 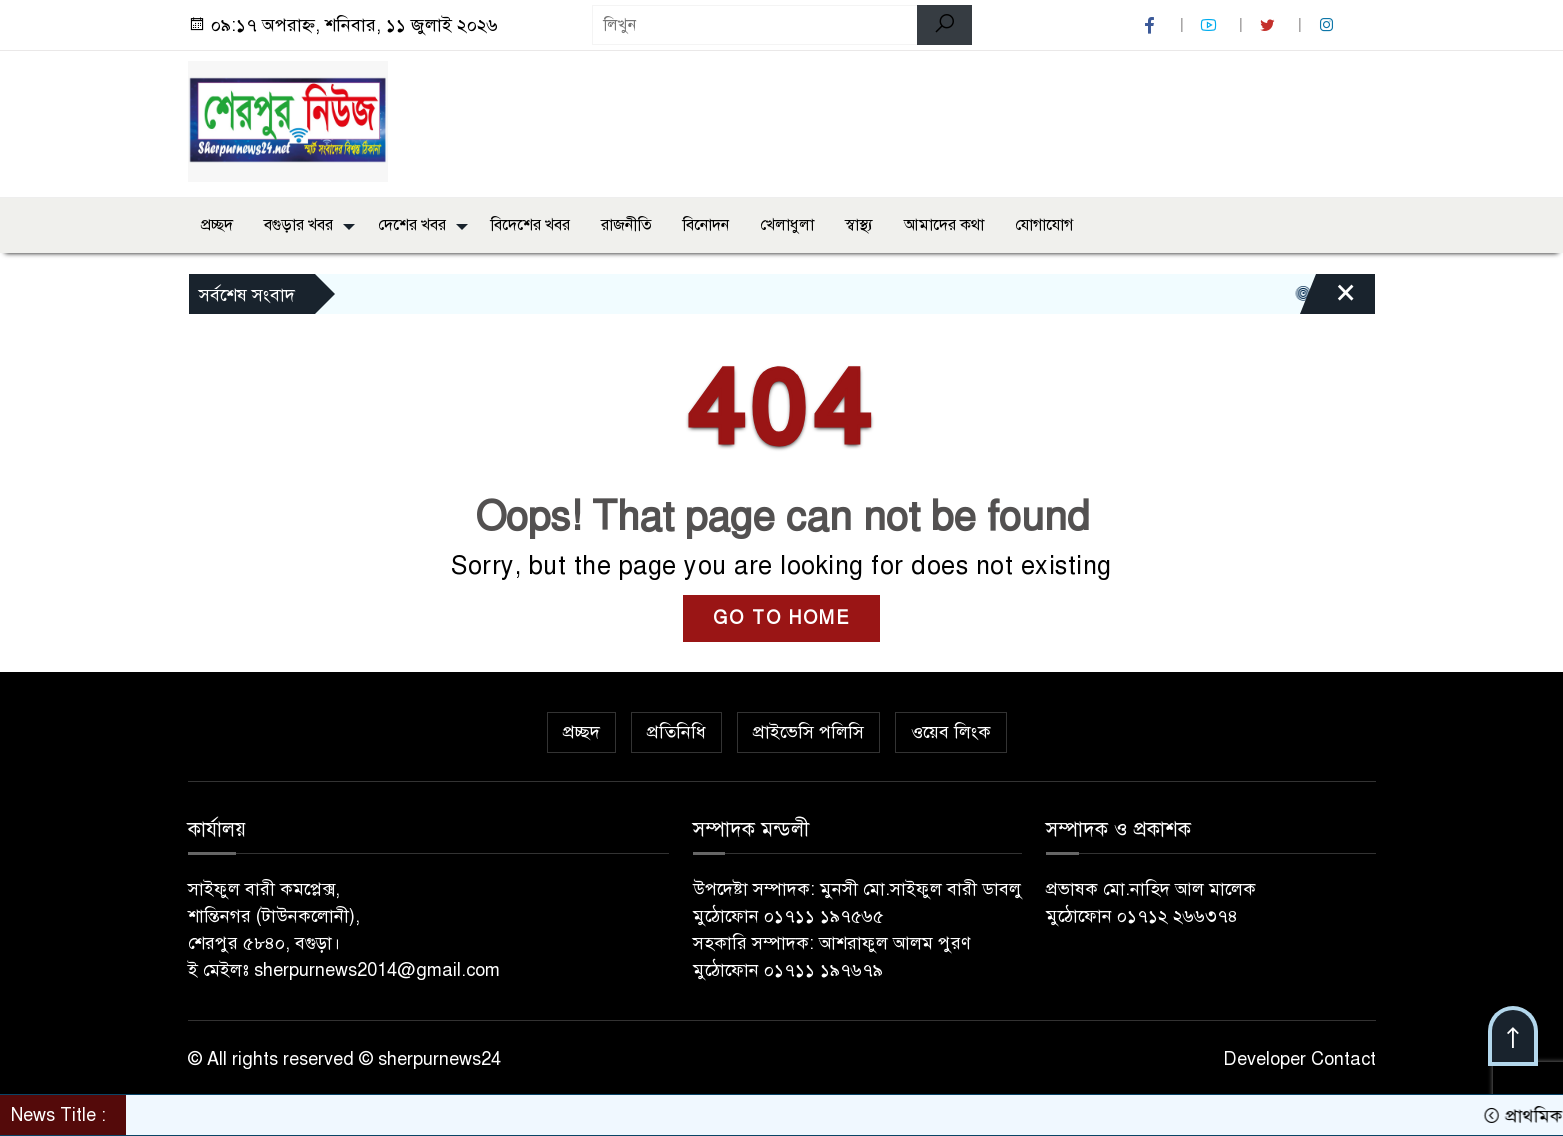 What do you see at coordinates (1044, 225) in the screenshot?
I see `যোগাযোগ` at bounding box center [1044, 225].